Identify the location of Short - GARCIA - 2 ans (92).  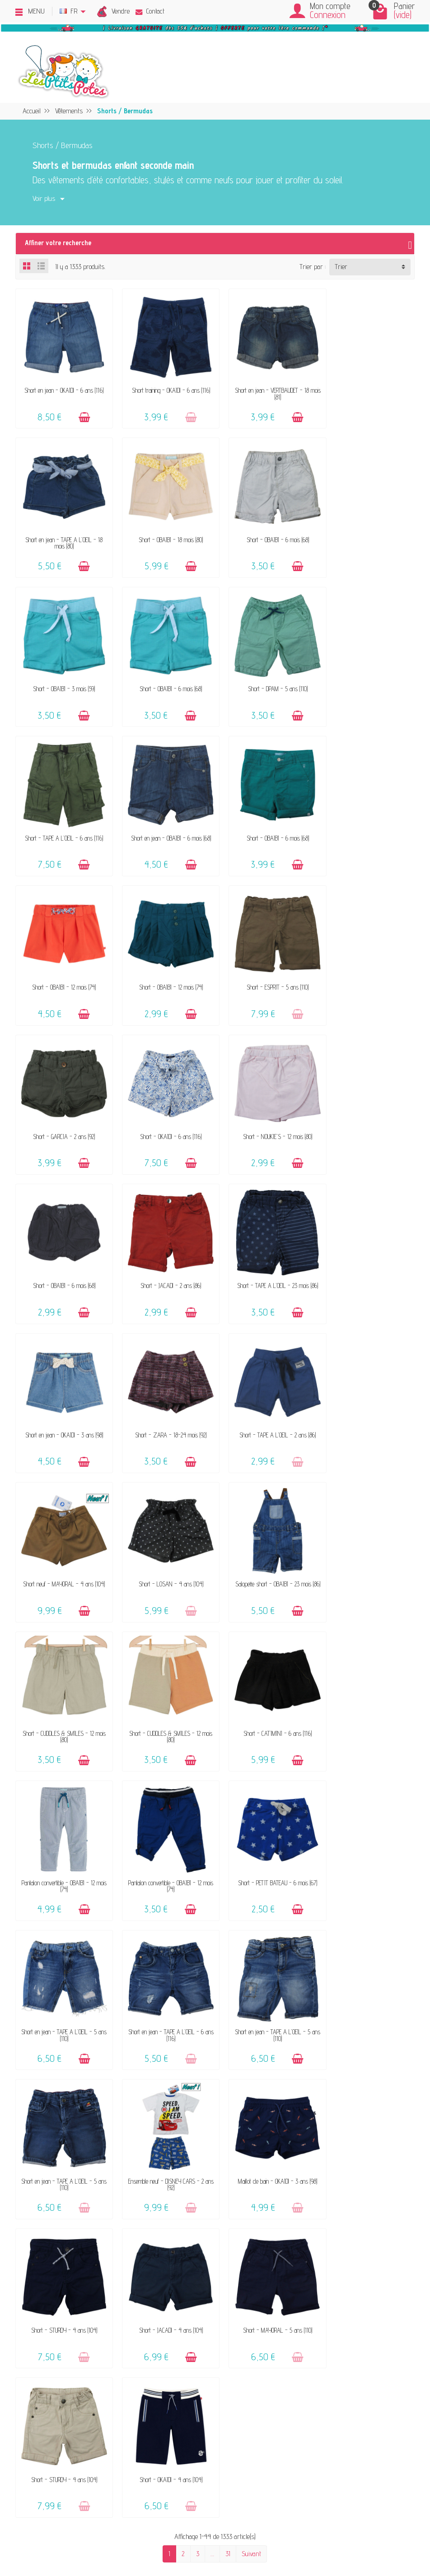
(368, 819).